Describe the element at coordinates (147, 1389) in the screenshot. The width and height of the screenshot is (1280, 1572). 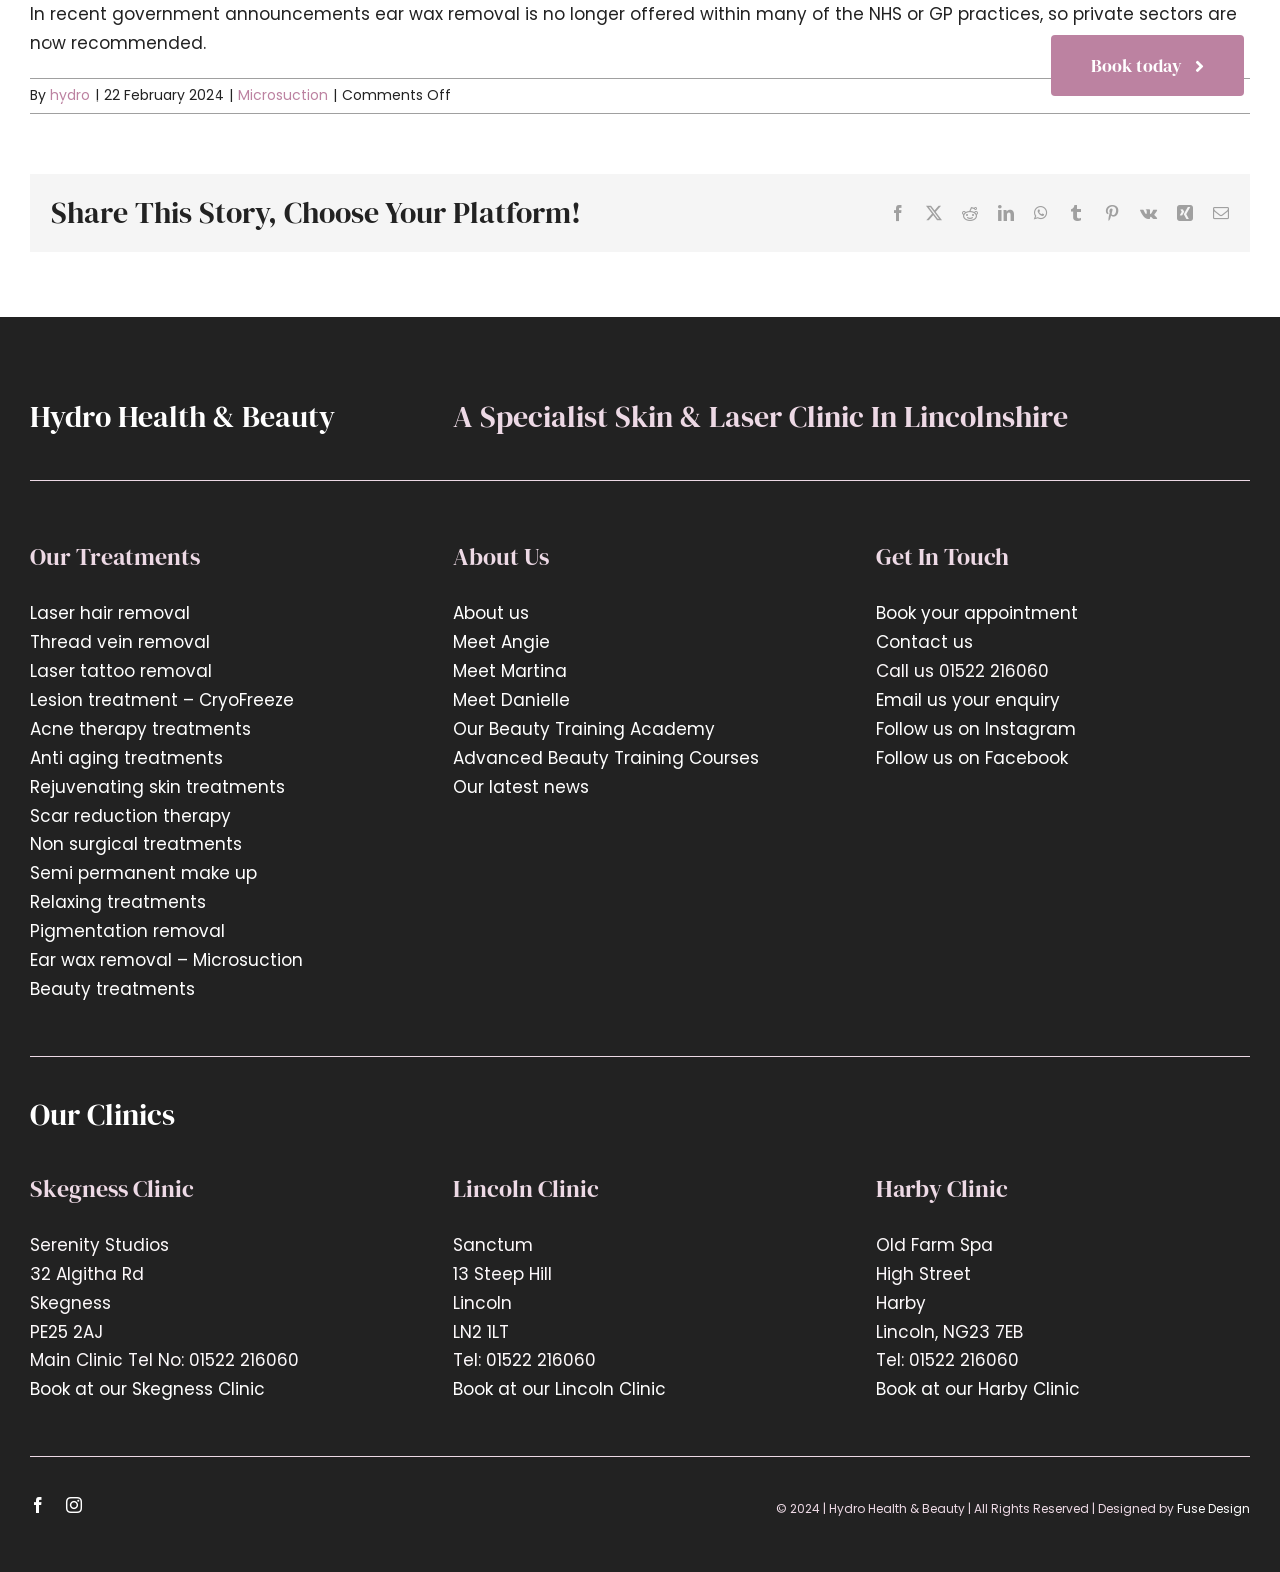
I see `Book at our Skegness Clinic` at that location.